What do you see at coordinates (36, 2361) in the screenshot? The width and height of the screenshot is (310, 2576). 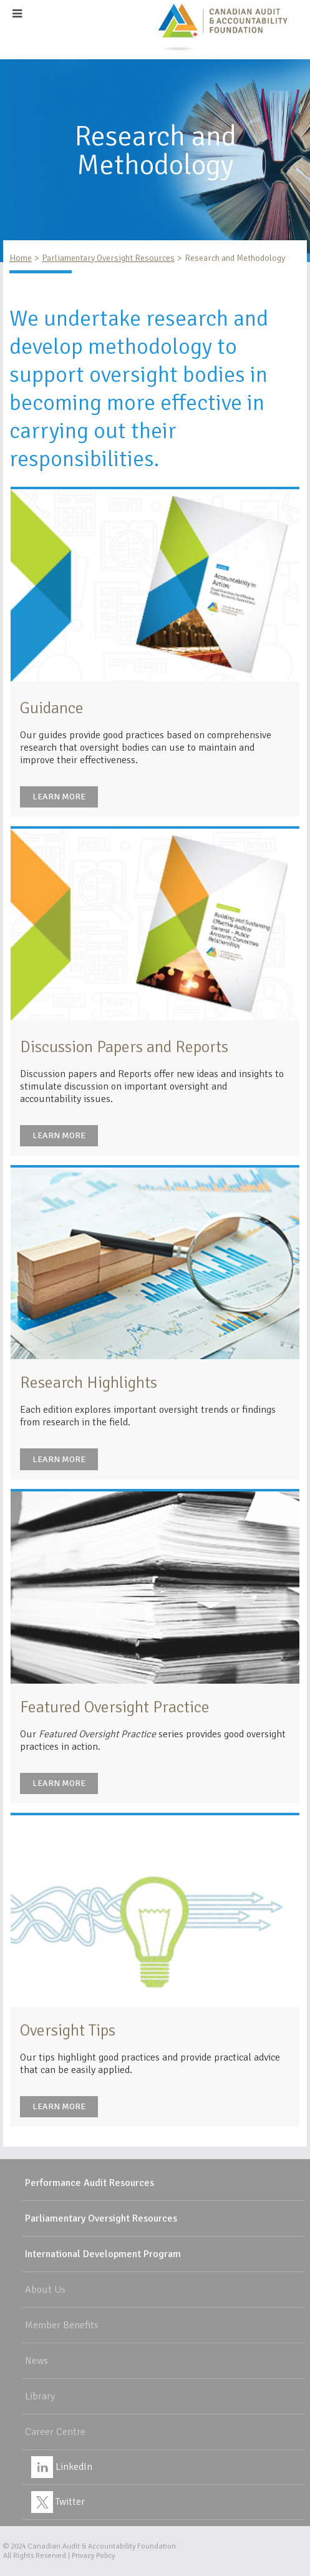 I see `News` at bounding box center [36, 2361].